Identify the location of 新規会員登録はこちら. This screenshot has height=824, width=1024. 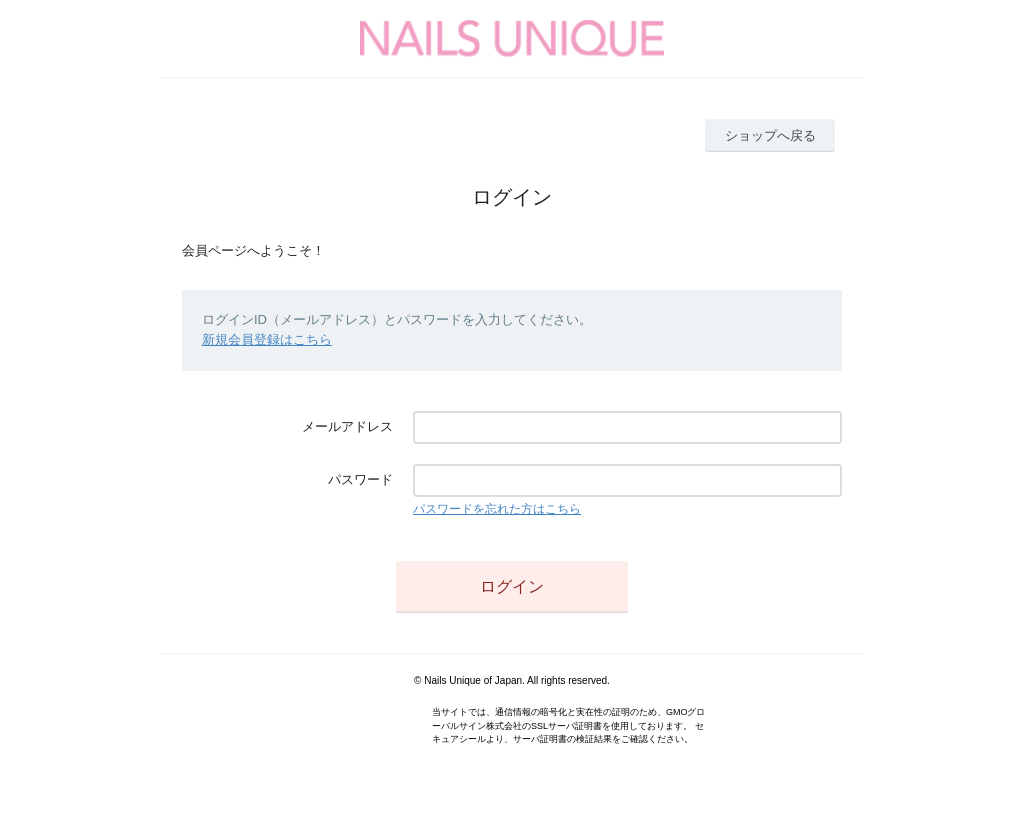
(267, 339).